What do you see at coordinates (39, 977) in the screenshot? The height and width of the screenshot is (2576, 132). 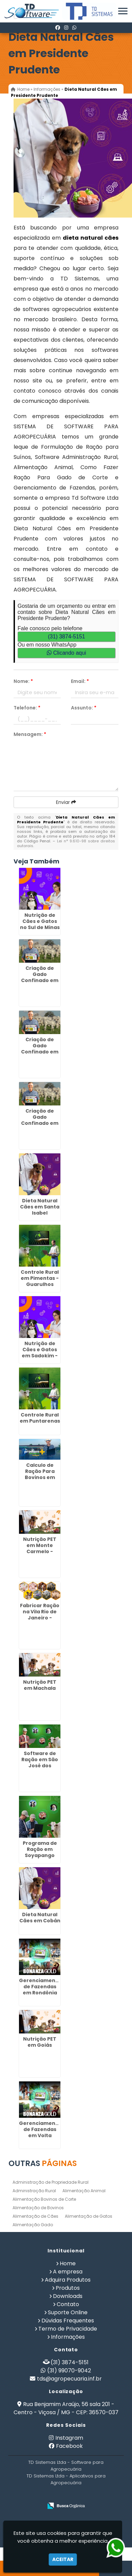 I see `Criação de Gado Confinado em Diadema` at bounding box center [39, 977].